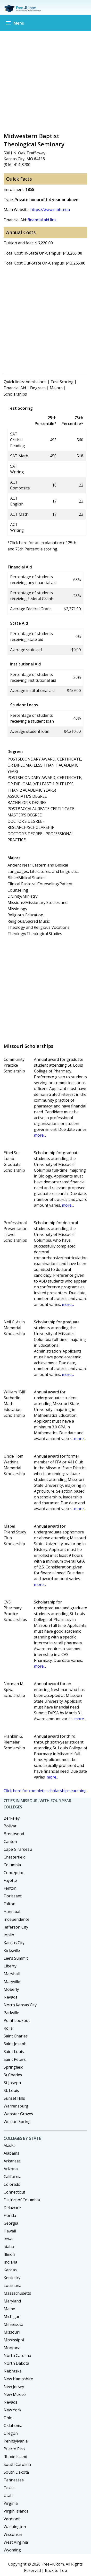  What do you see at coordinates (14, 2192) in the screenshot?
I see `Connecticut` at bounding box center [14, 2192].